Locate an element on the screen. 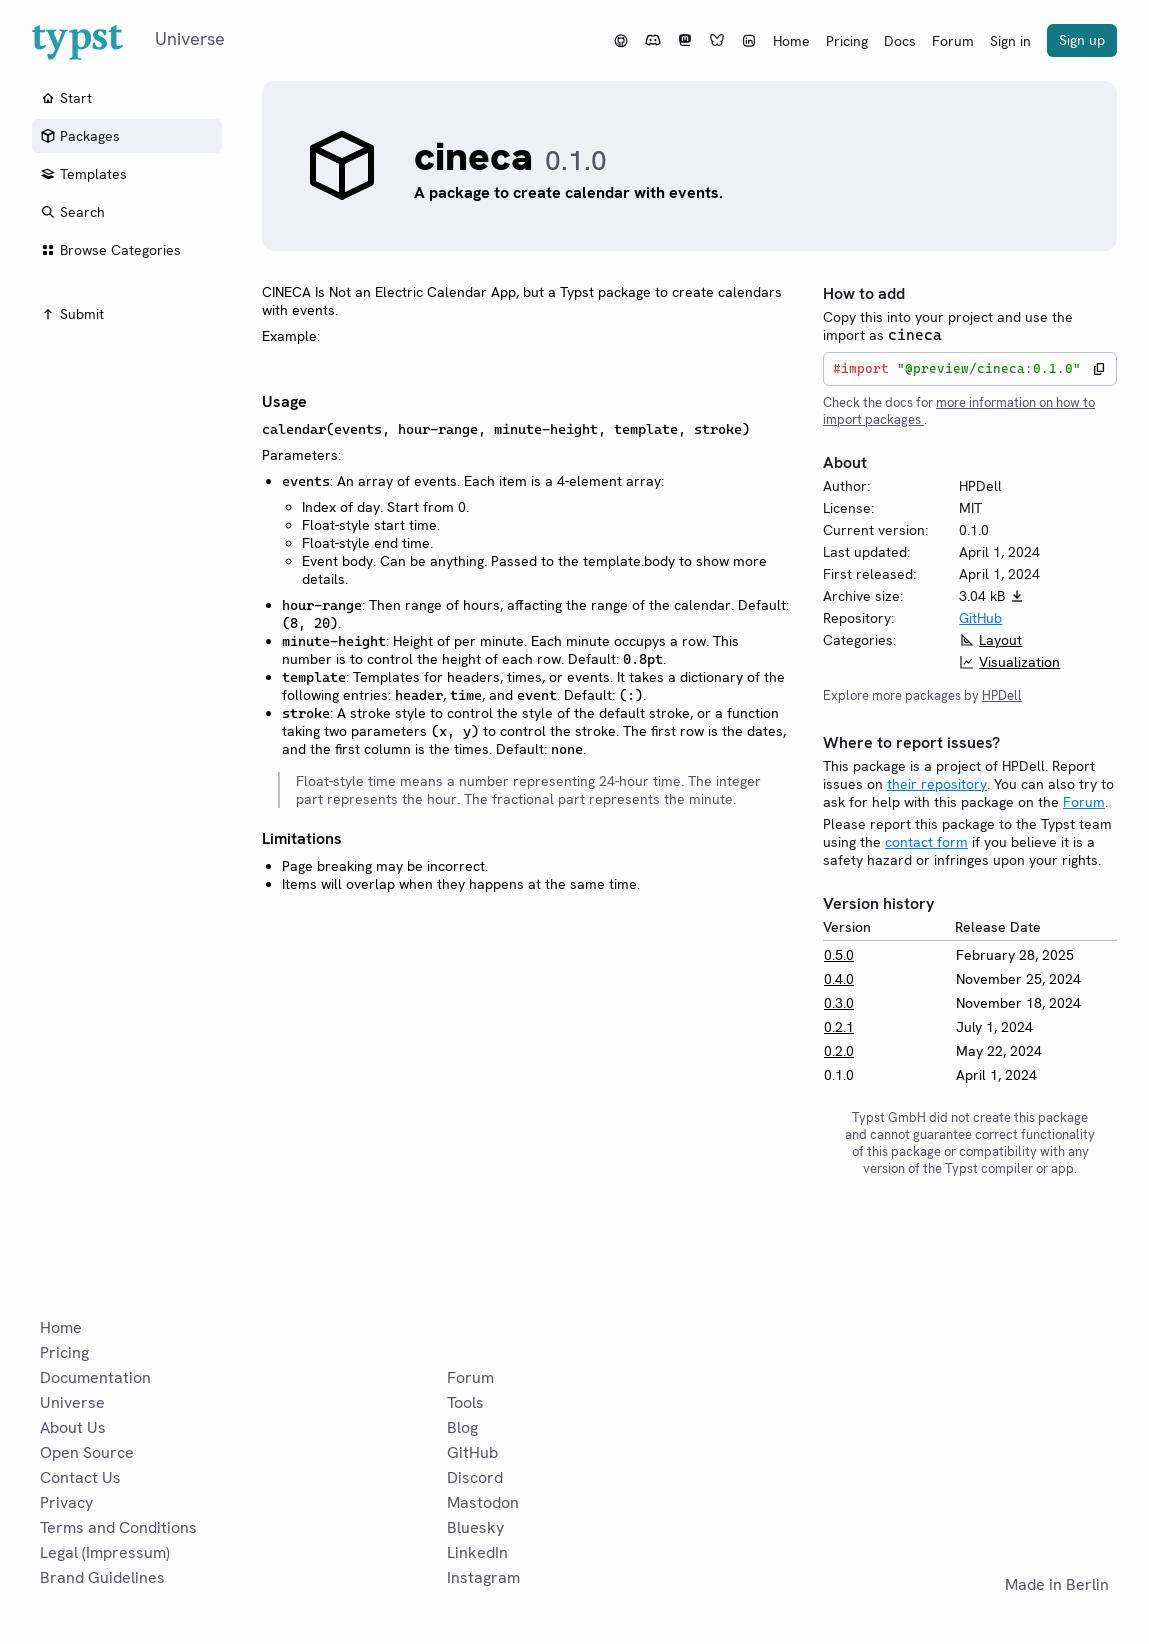 The image size is (1149, 1644). Open Source is located at coordinates (87, 1452).